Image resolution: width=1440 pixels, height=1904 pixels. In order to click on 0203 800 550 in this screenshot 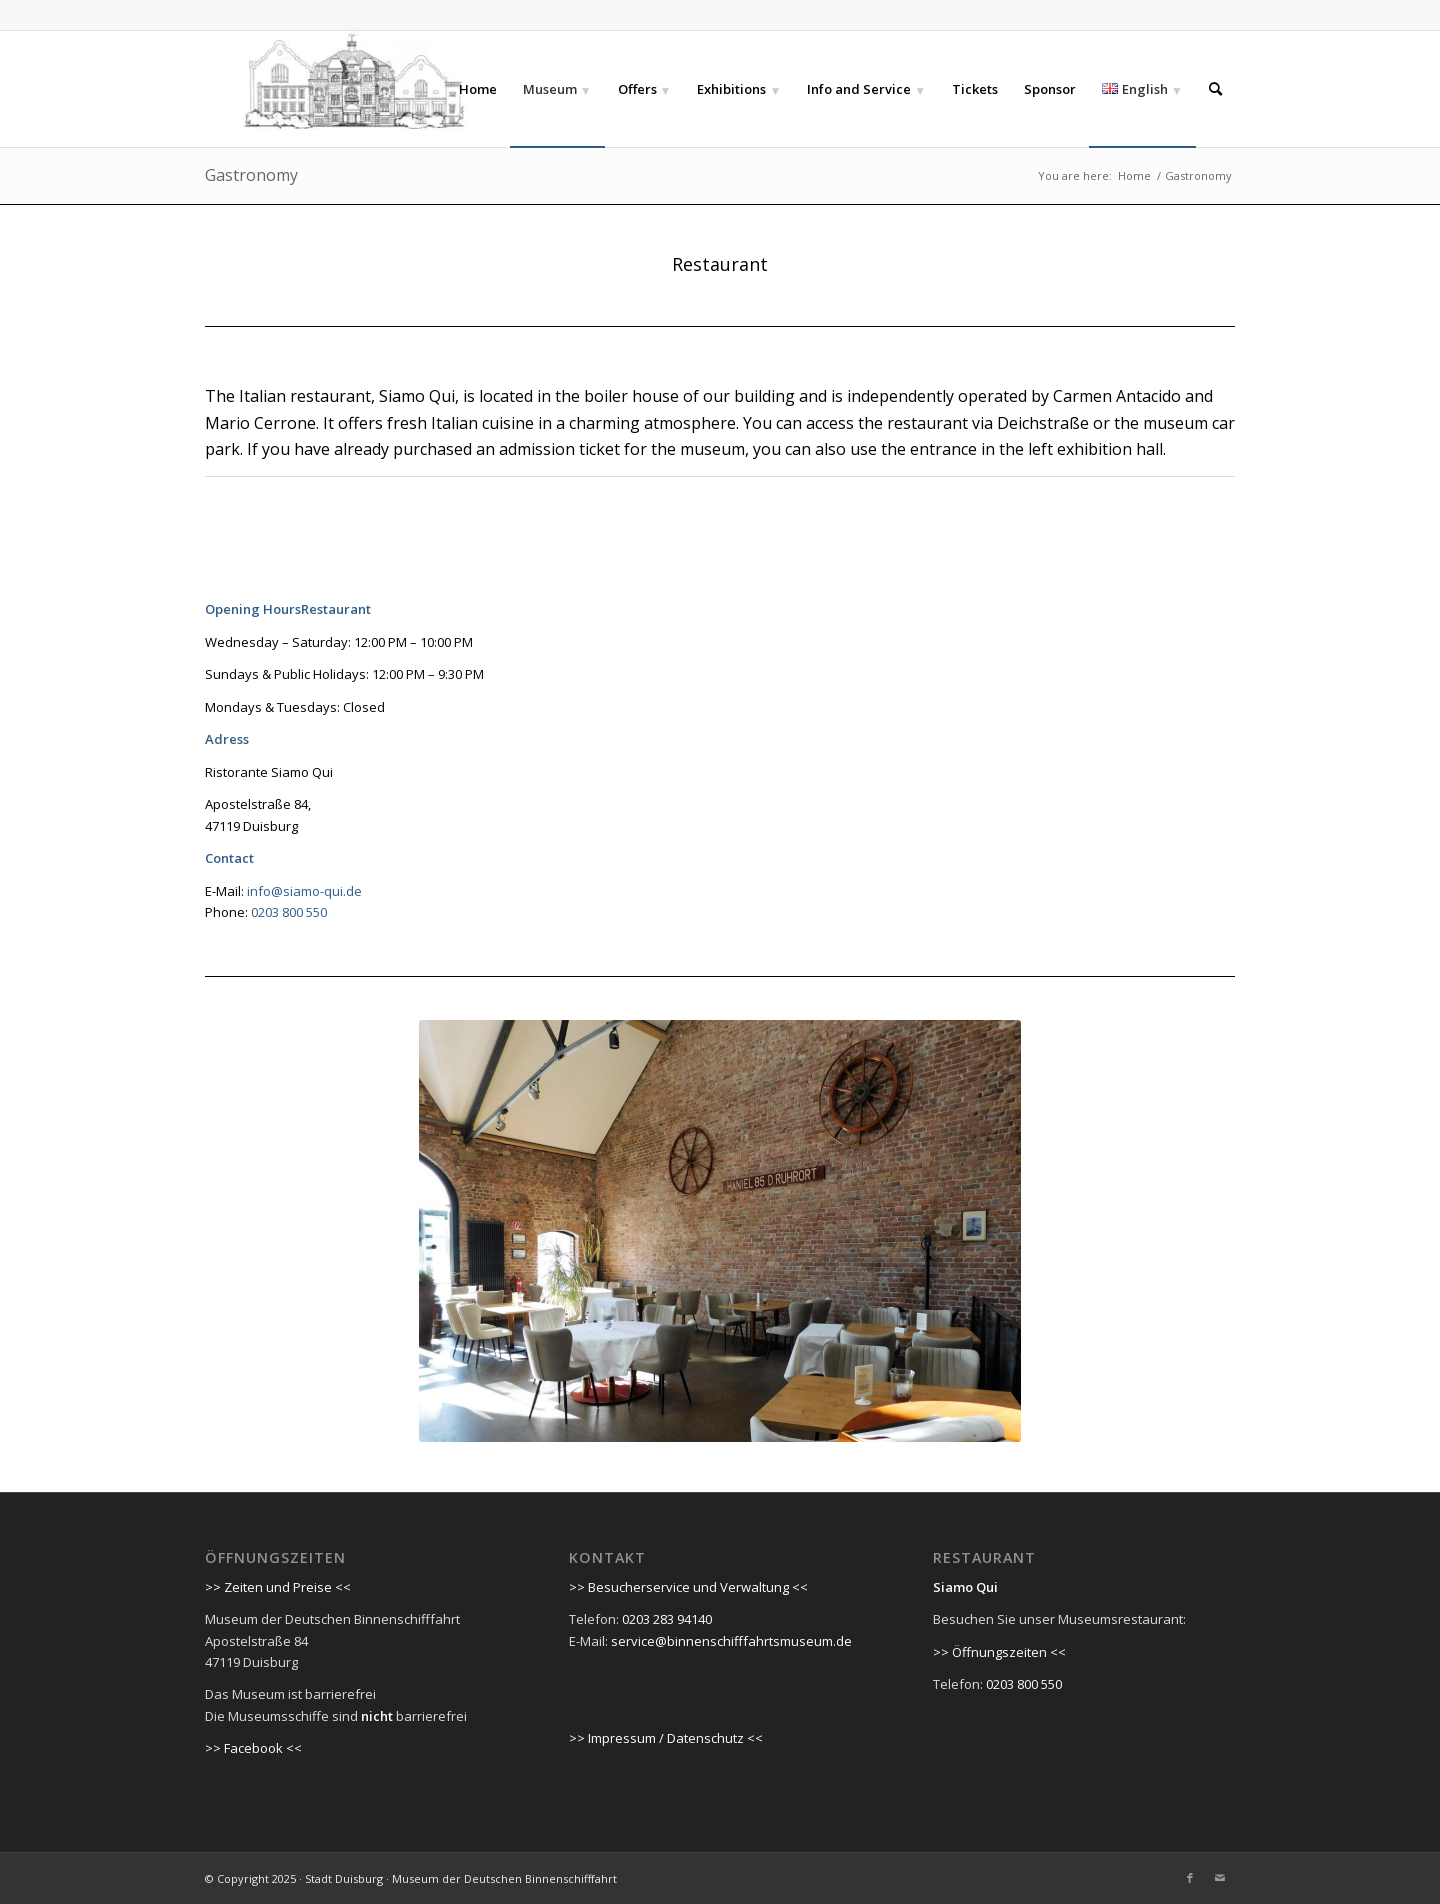, I will do `click(289, 912)`.